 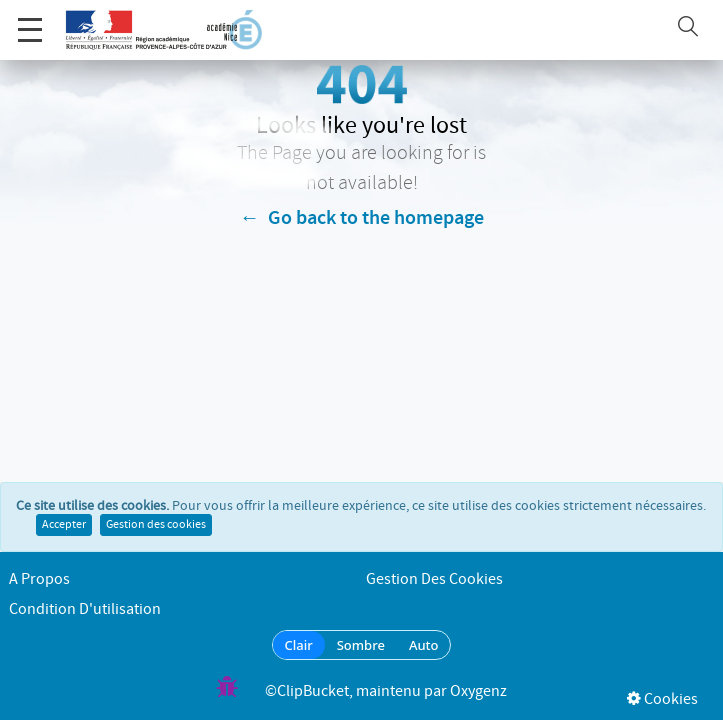 I want to click on Clair, so click(x=299, y=645).